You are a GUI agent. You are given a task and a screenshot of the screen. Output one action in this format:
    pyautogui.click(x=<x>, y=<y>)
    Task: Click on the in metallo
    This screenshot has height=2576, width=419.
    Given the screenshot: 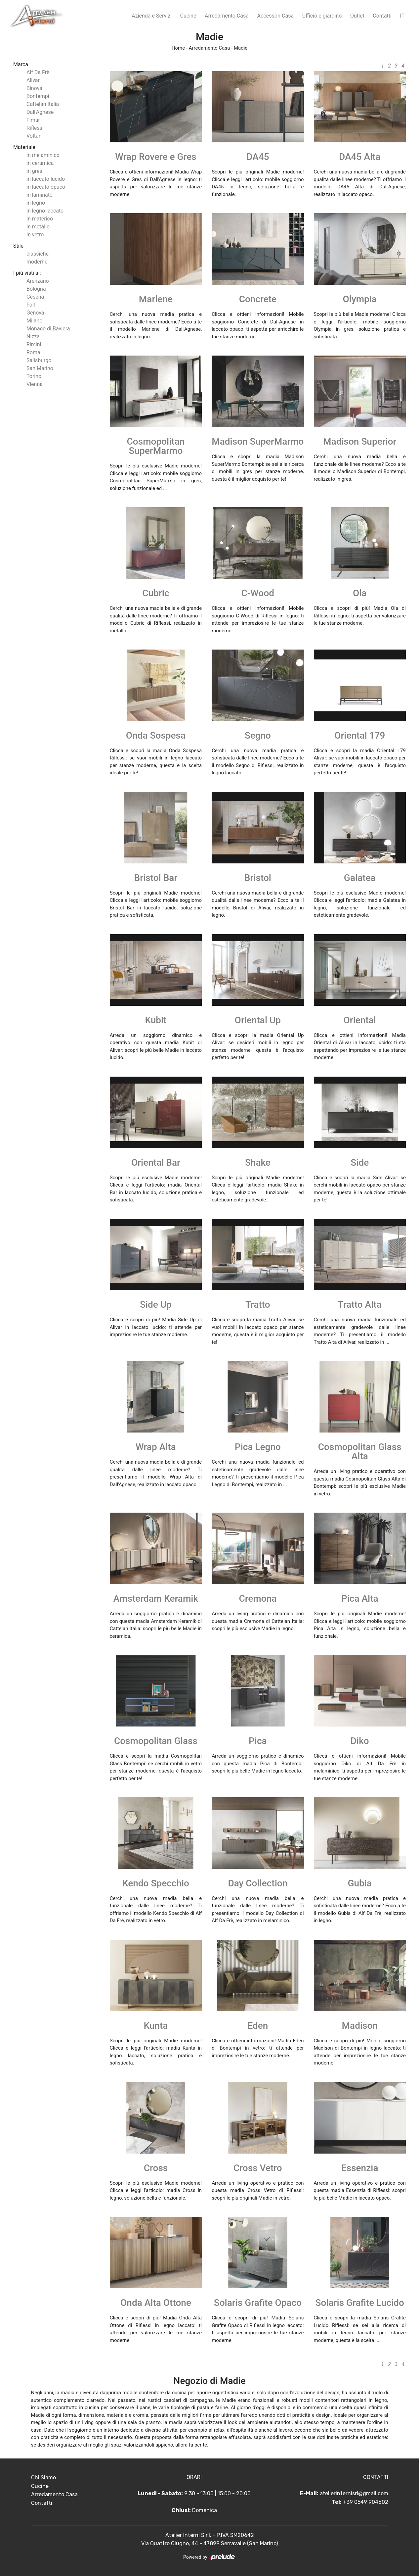 What is the action you would take?
    pyautogui.click(x=38, y=226)
    